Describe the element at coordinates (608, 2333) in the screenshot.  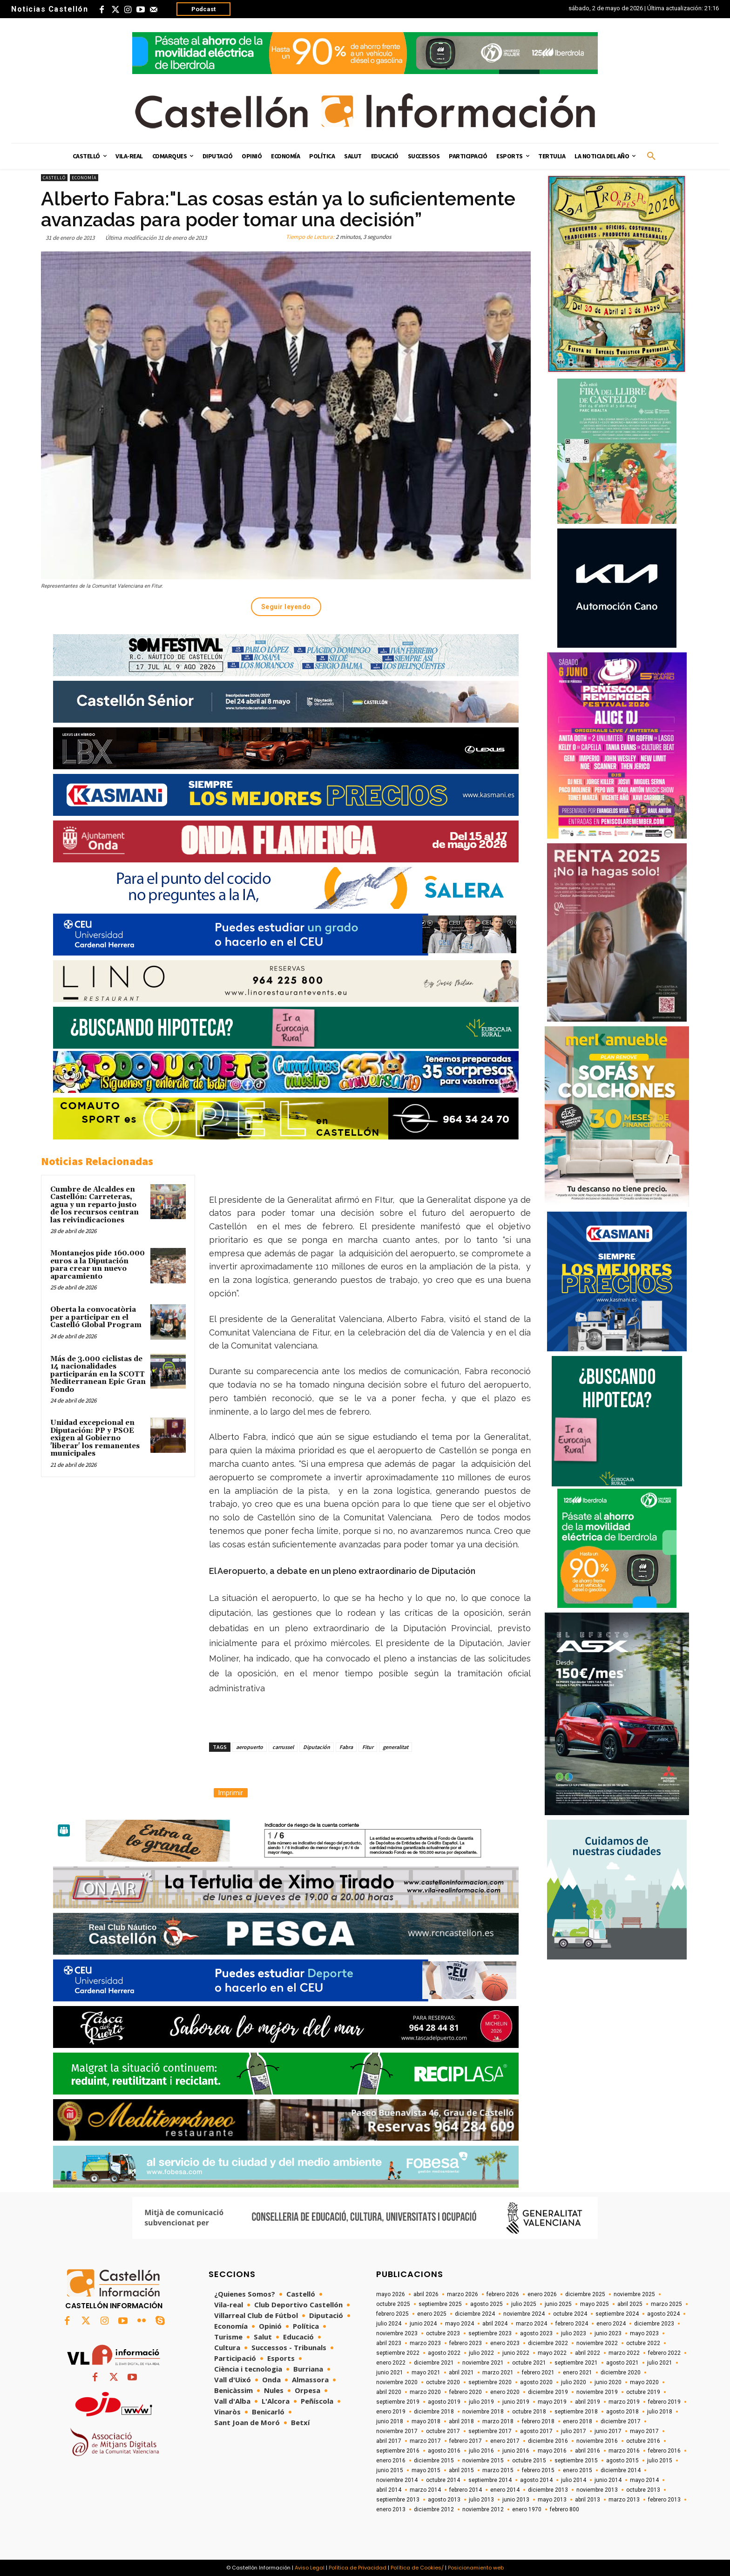
I see `junio 2023` at that location.